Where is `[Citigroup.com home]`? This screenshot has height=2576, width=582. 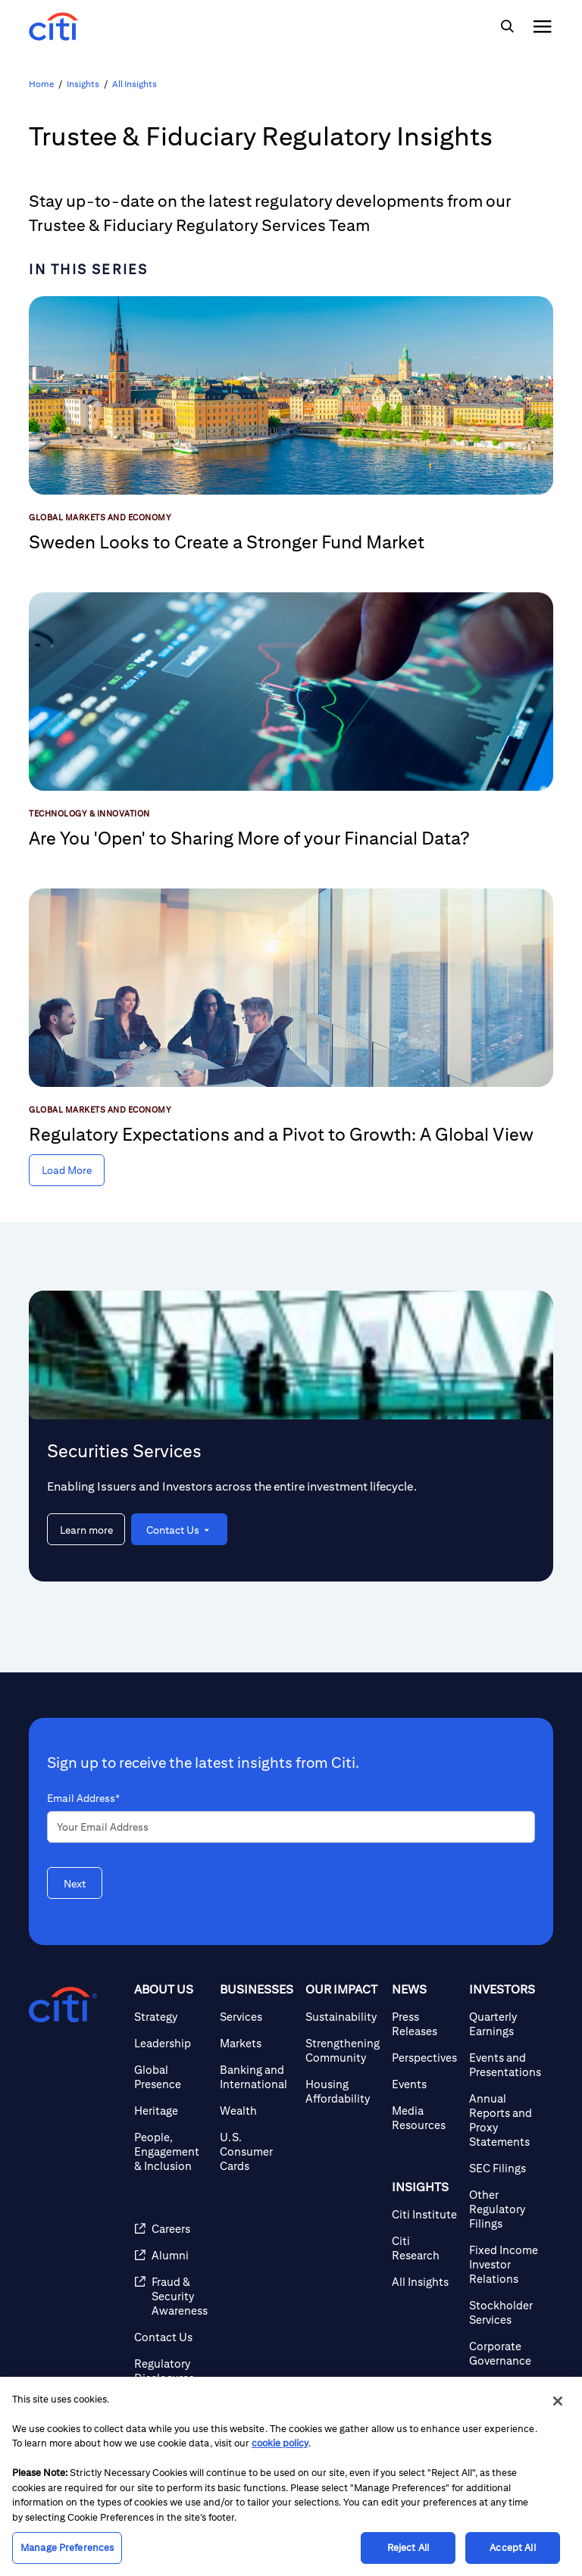 [Citigroup.com home] is located at coordinates (63, 2005).